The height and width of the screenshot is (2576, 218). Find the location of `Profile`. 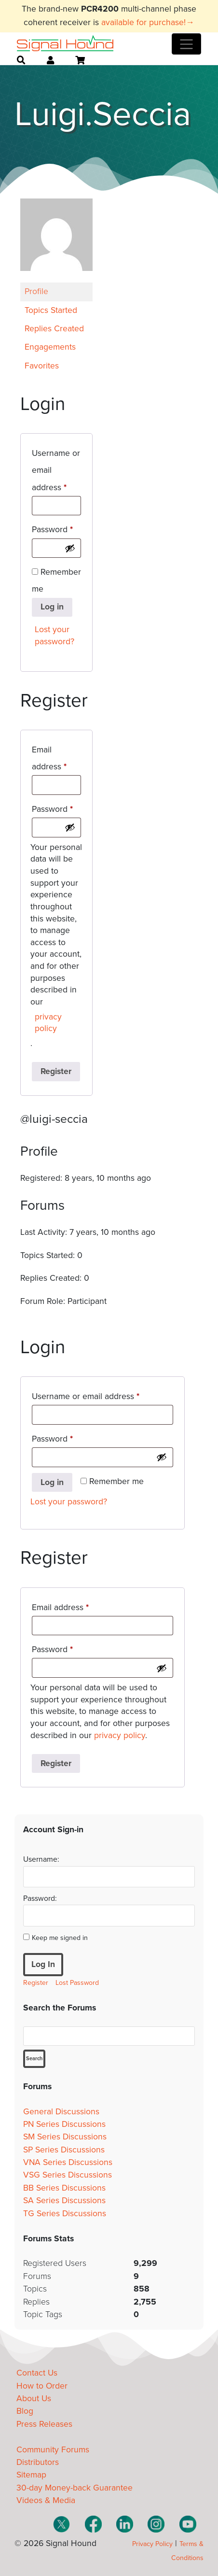

Profile is located at coordinates (36, 291).